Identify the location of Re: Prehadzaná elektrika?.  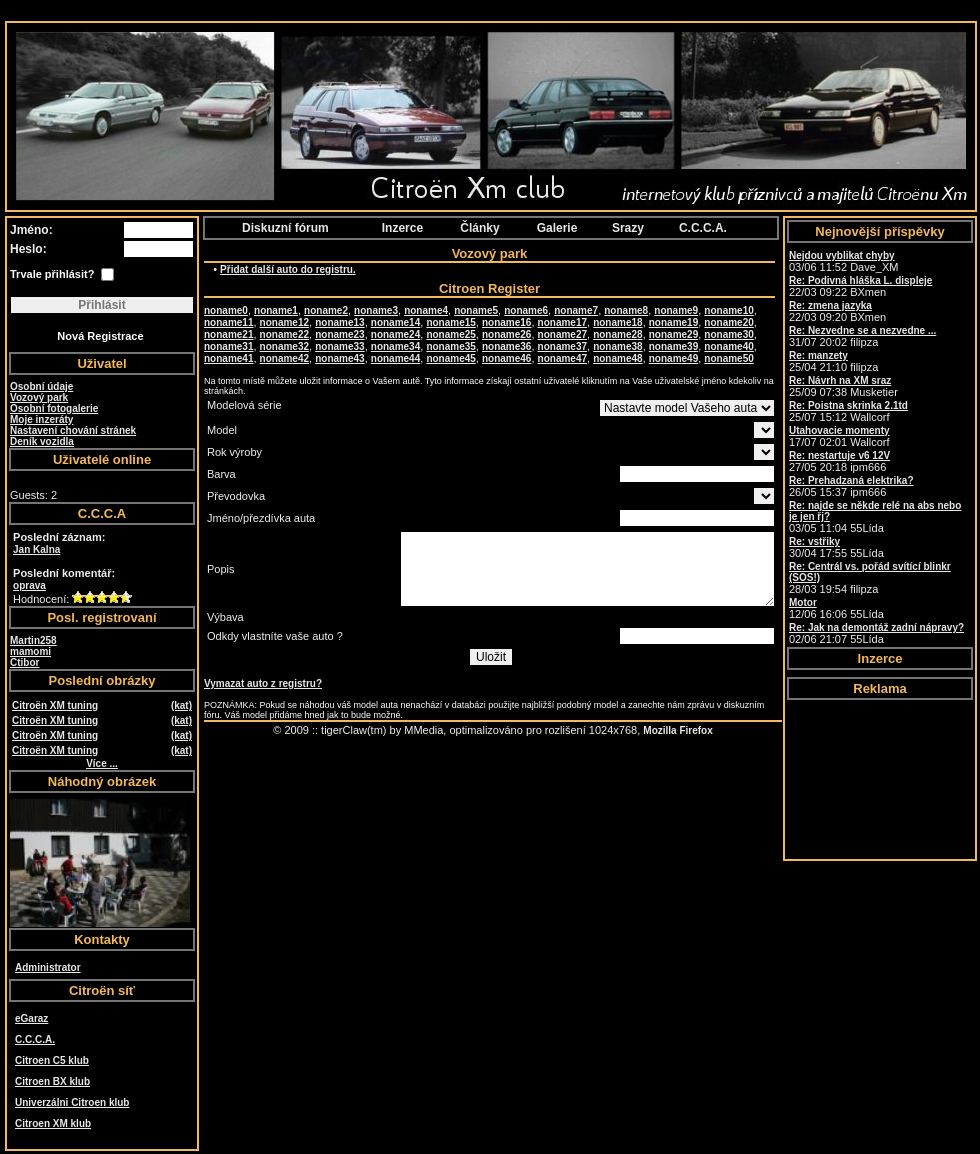
(851, 480).